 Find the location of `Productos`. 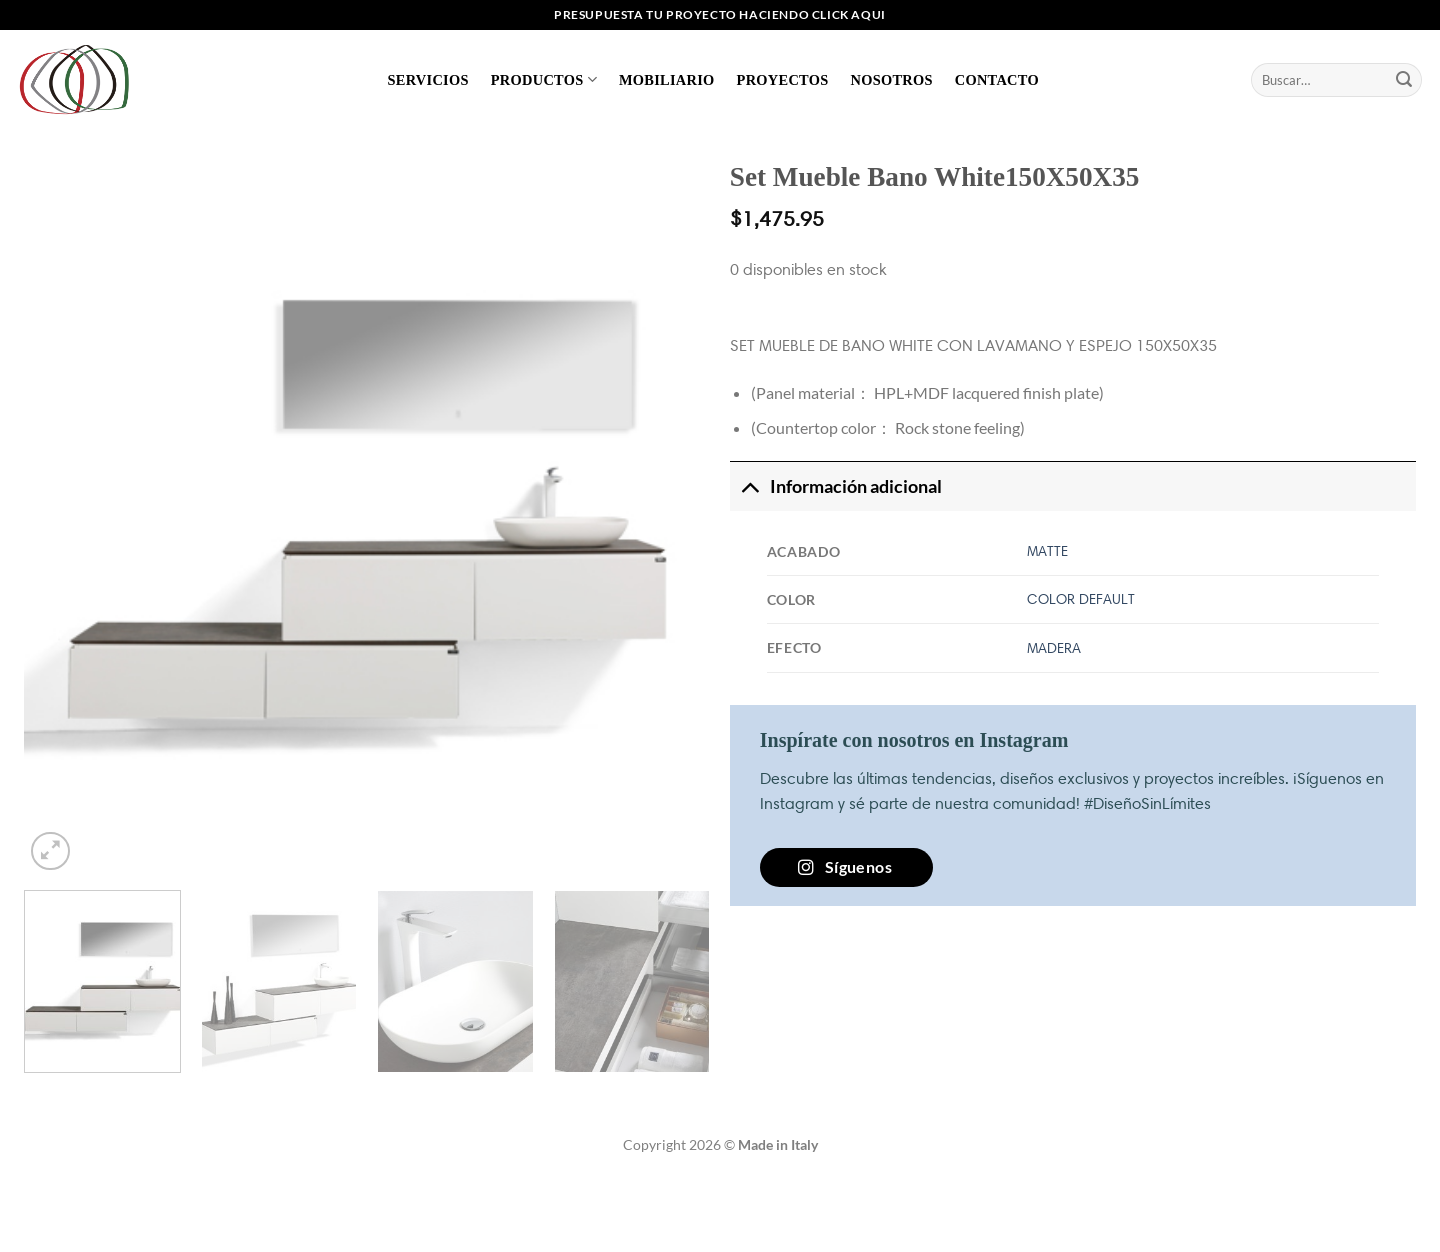

Productos is located at coordinates (544, 79).